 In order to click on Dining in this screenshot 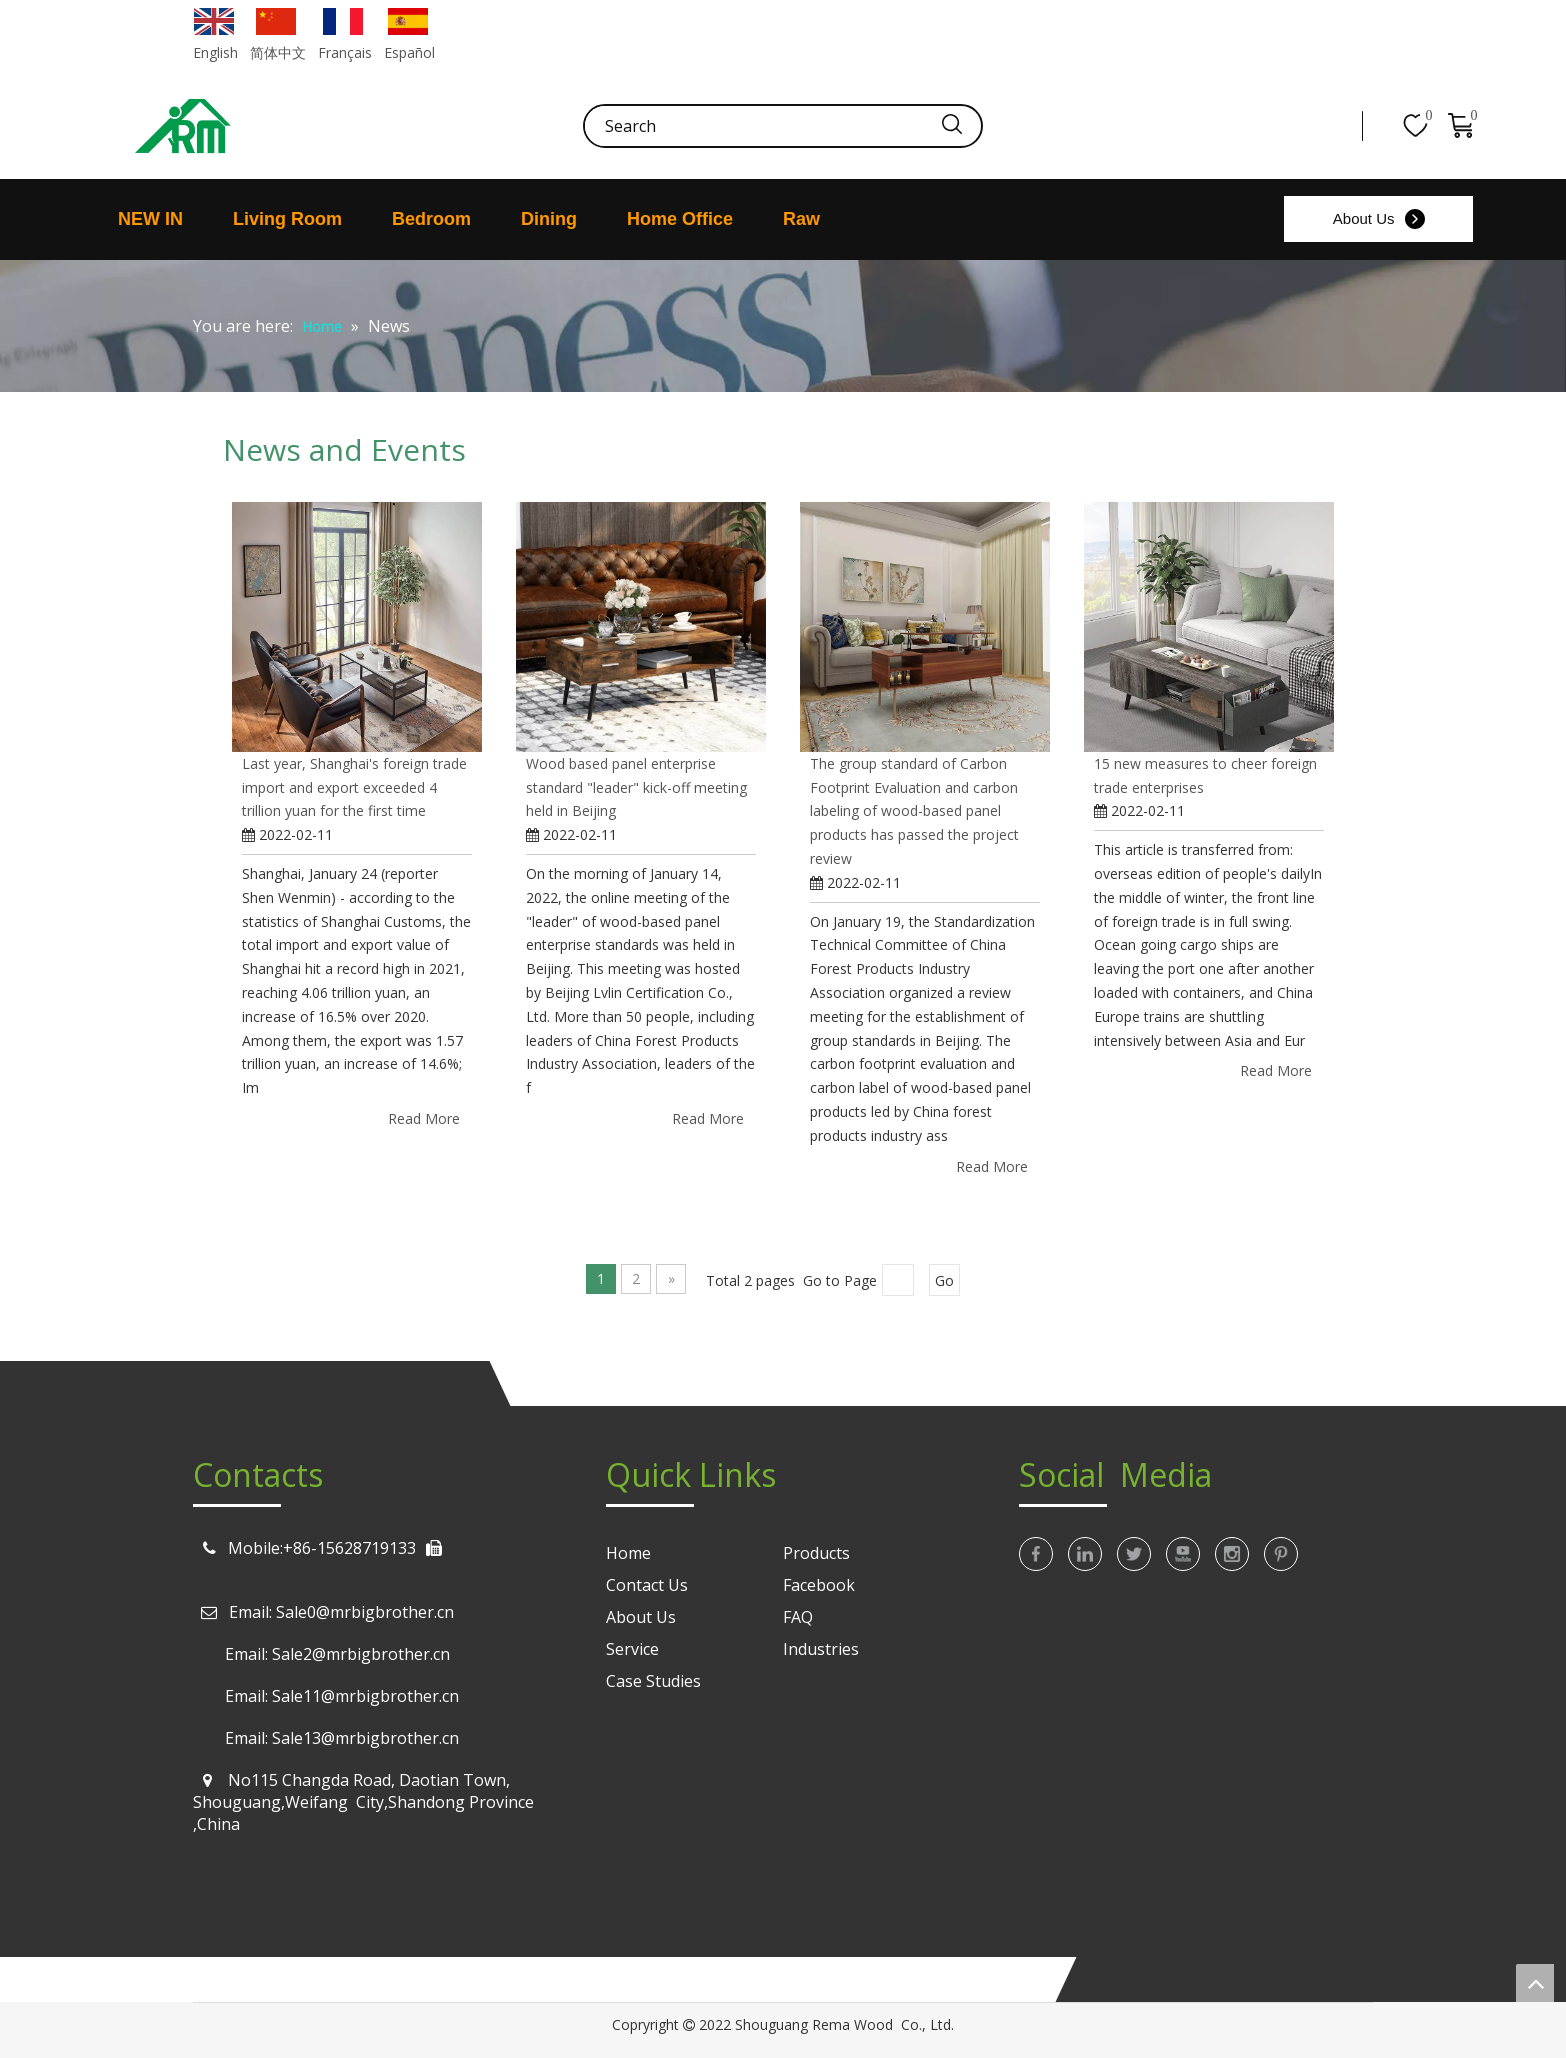, I will do `click(549, 219)`.